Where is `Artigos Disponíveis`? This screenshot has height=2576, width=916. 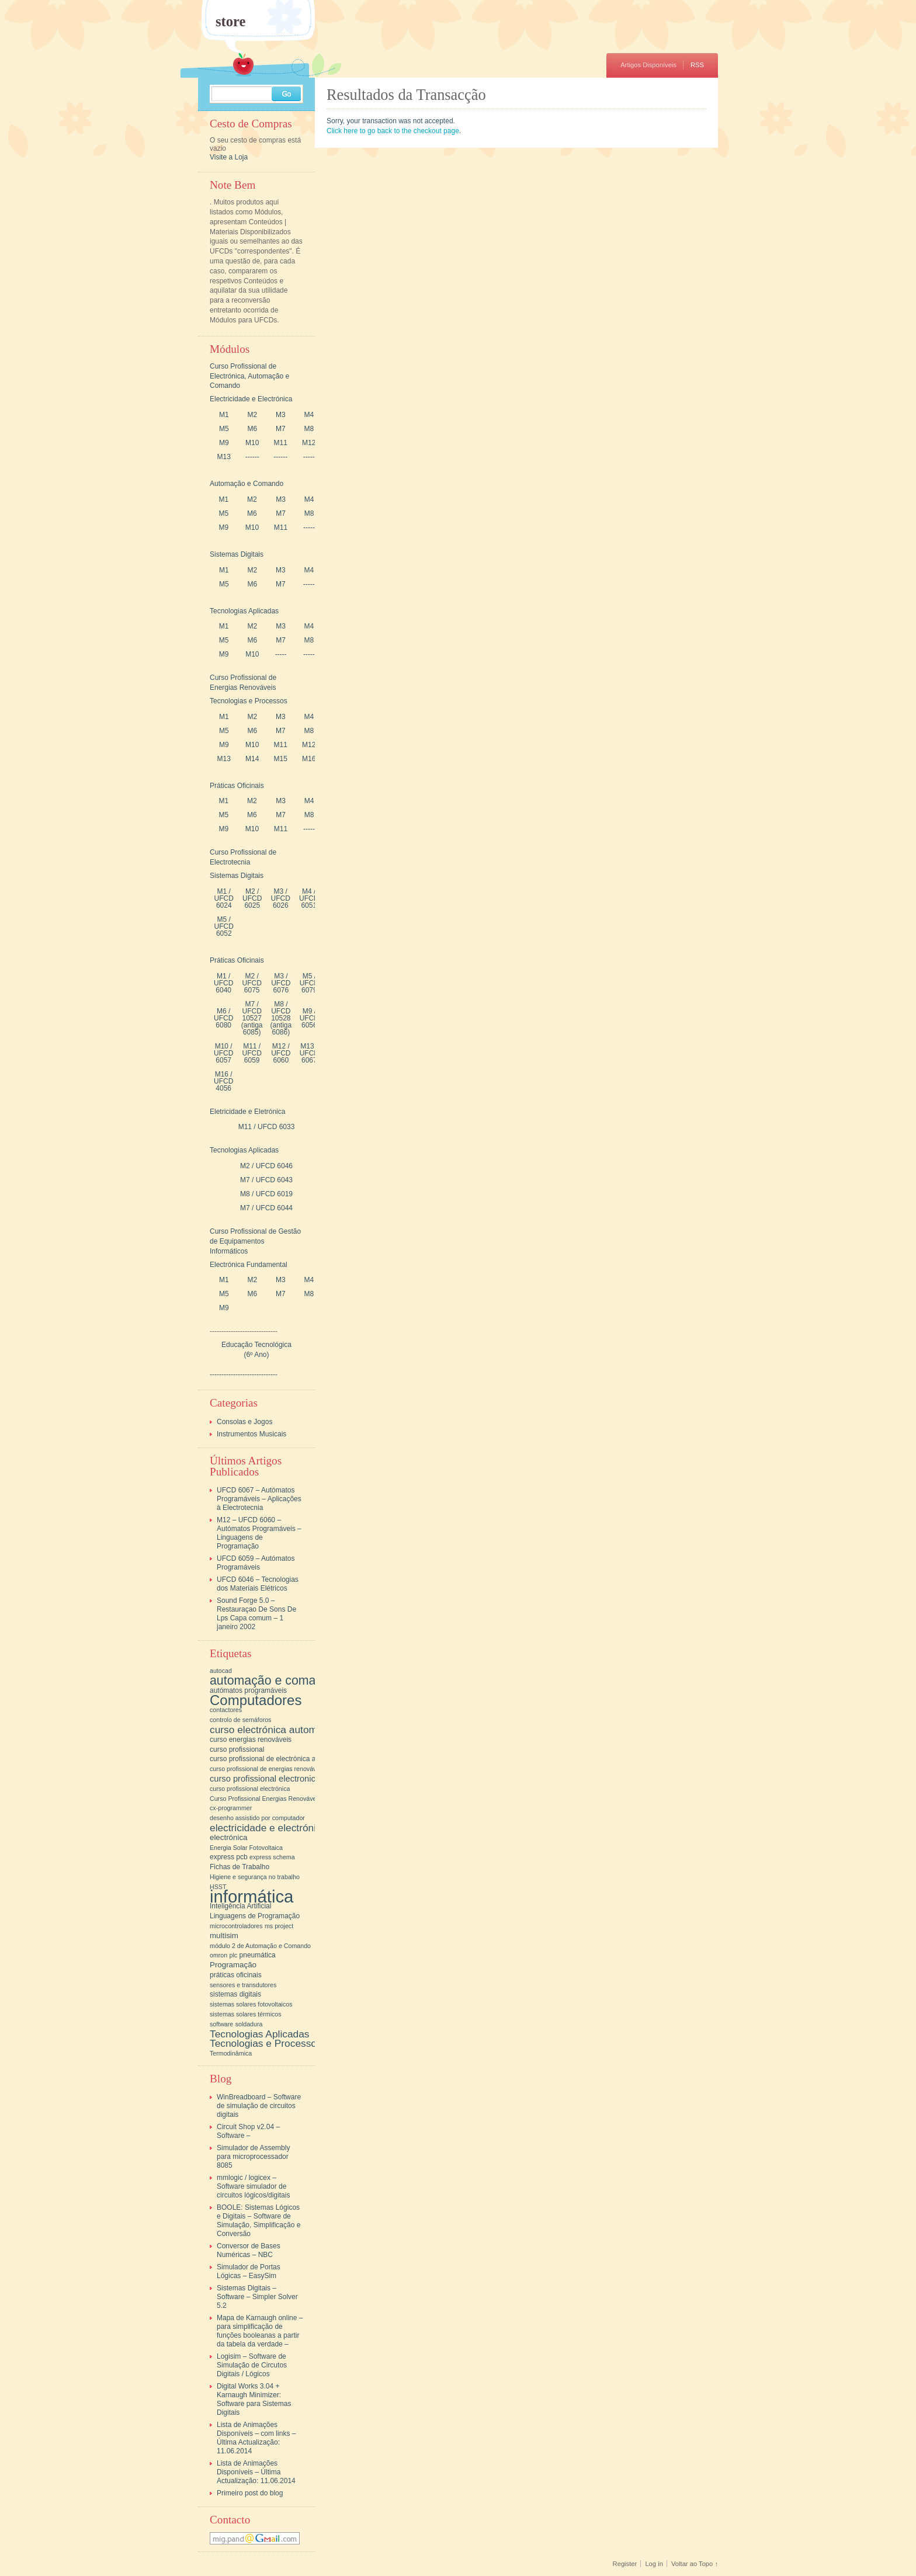 Artigos Disponíveis is located at coordinates (648, 64).